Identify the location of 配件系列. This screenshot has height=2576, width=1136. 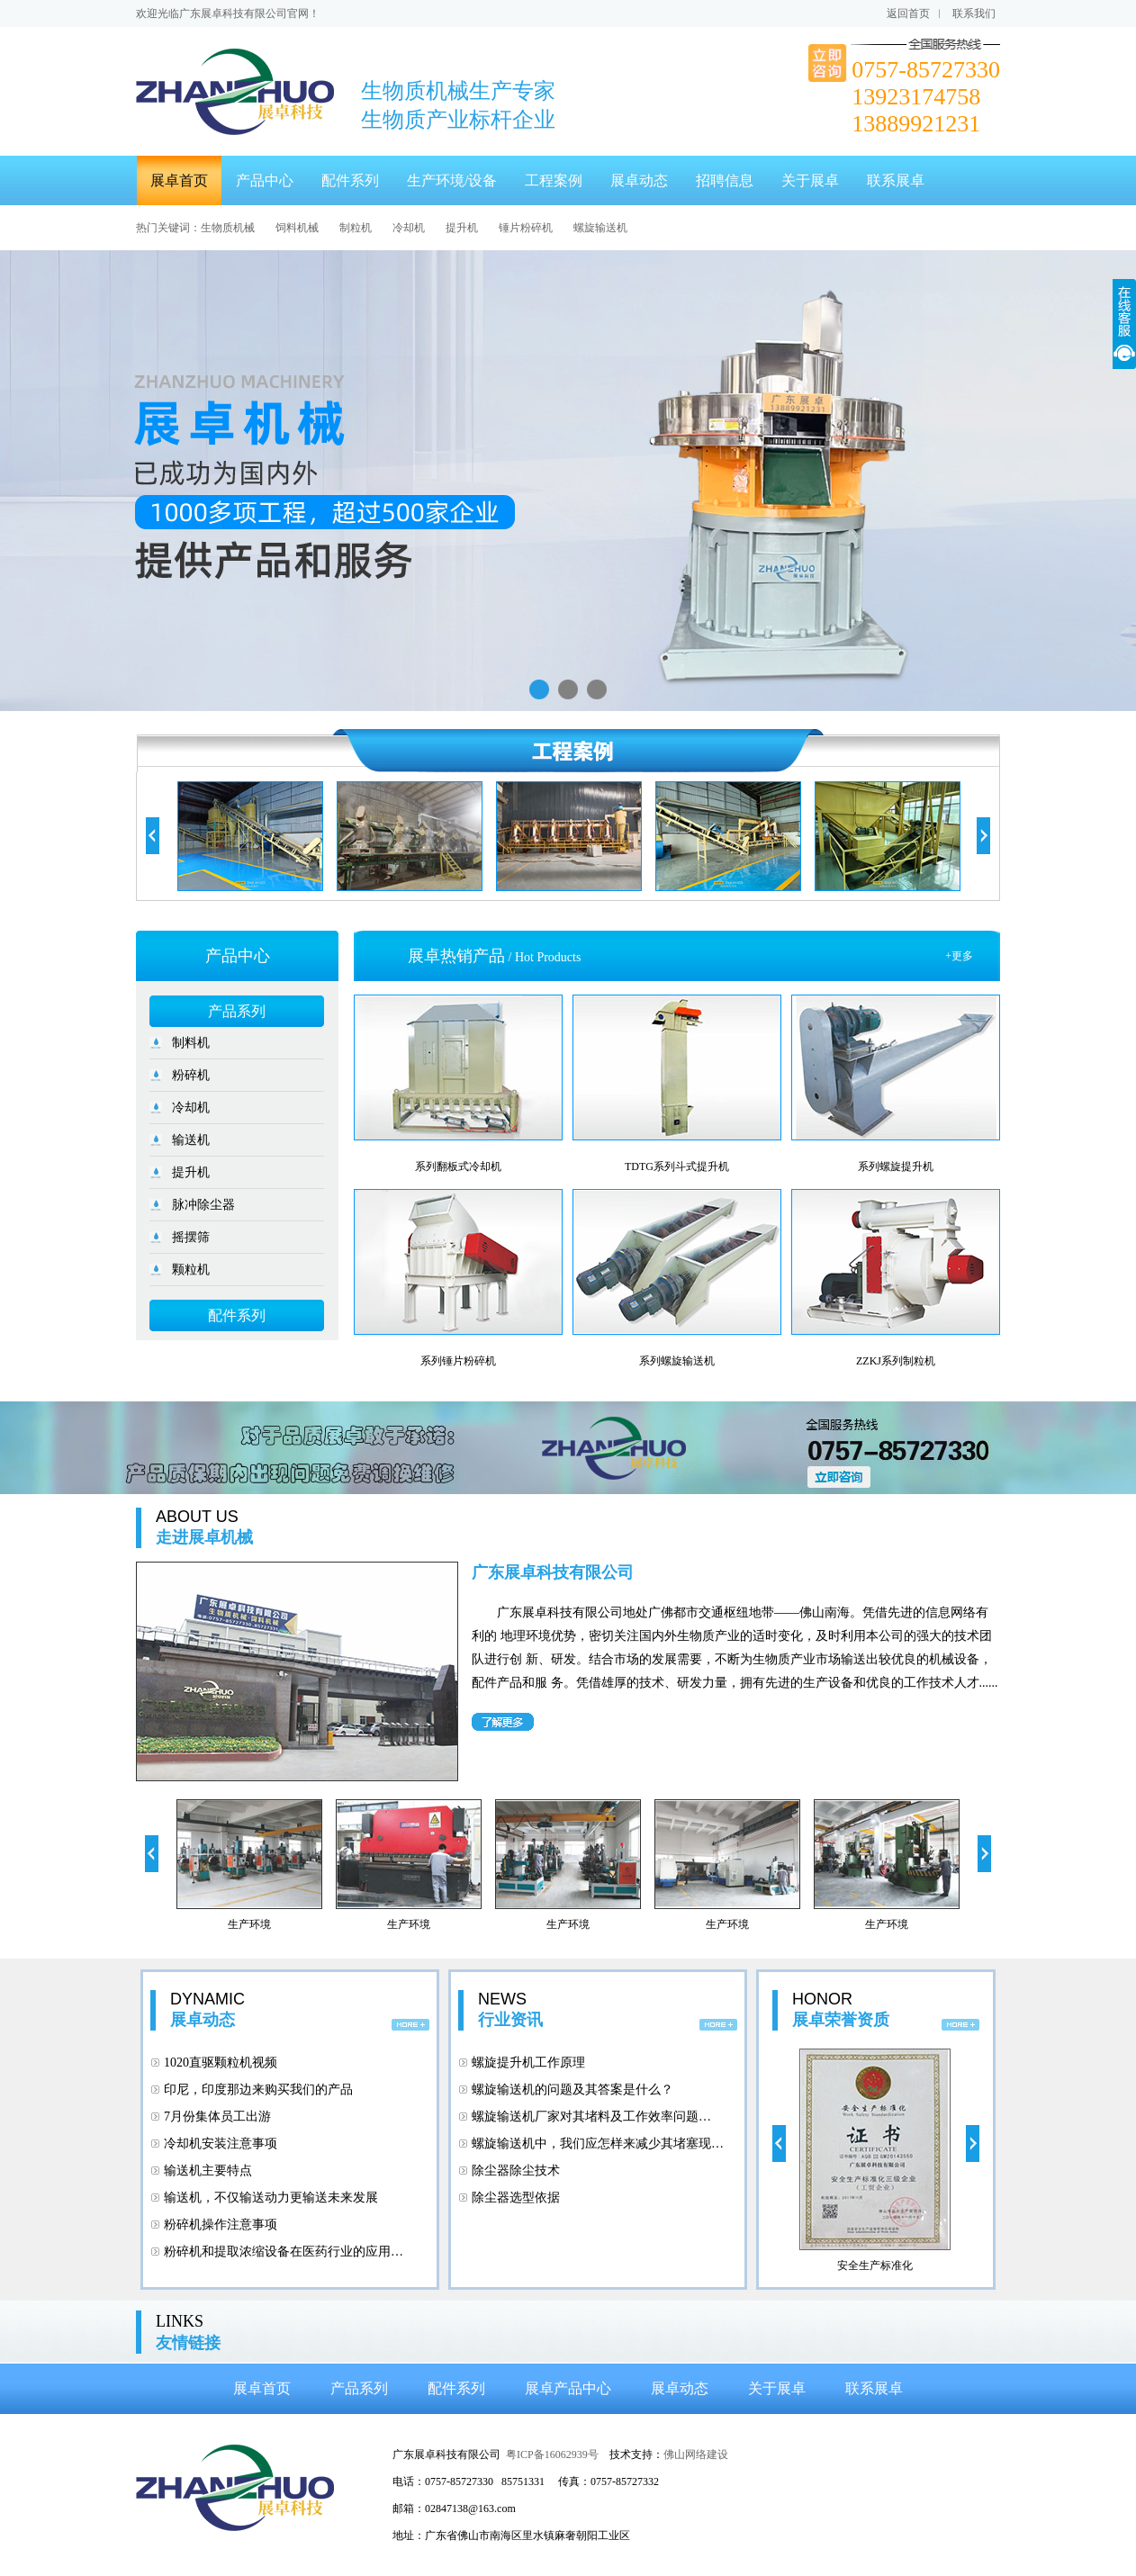
(350, 180).